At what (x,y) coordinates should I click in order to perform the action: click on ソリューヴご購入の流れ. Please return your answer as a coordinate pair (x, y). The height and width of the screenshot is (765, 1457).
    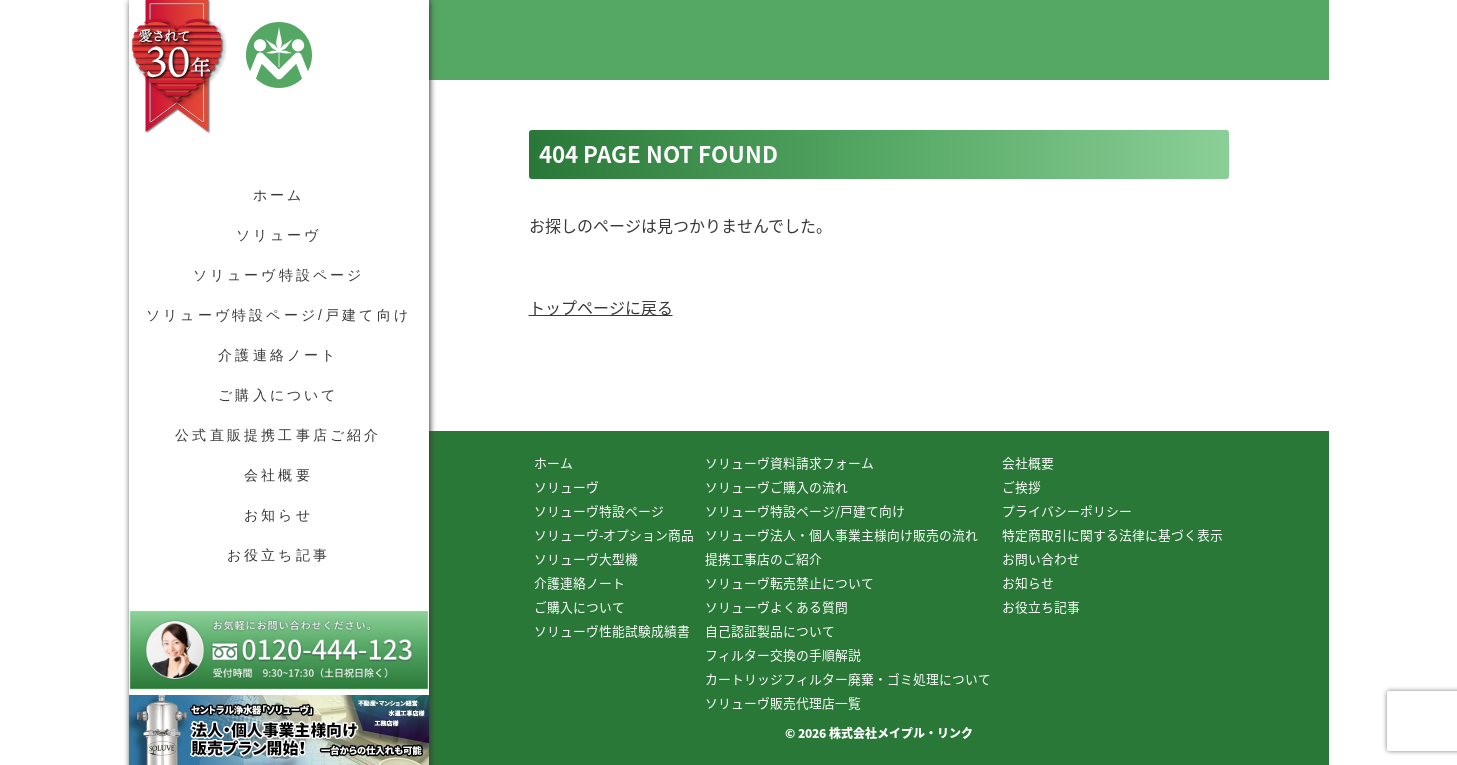
    Looking at the image, I should click on (776, 486).